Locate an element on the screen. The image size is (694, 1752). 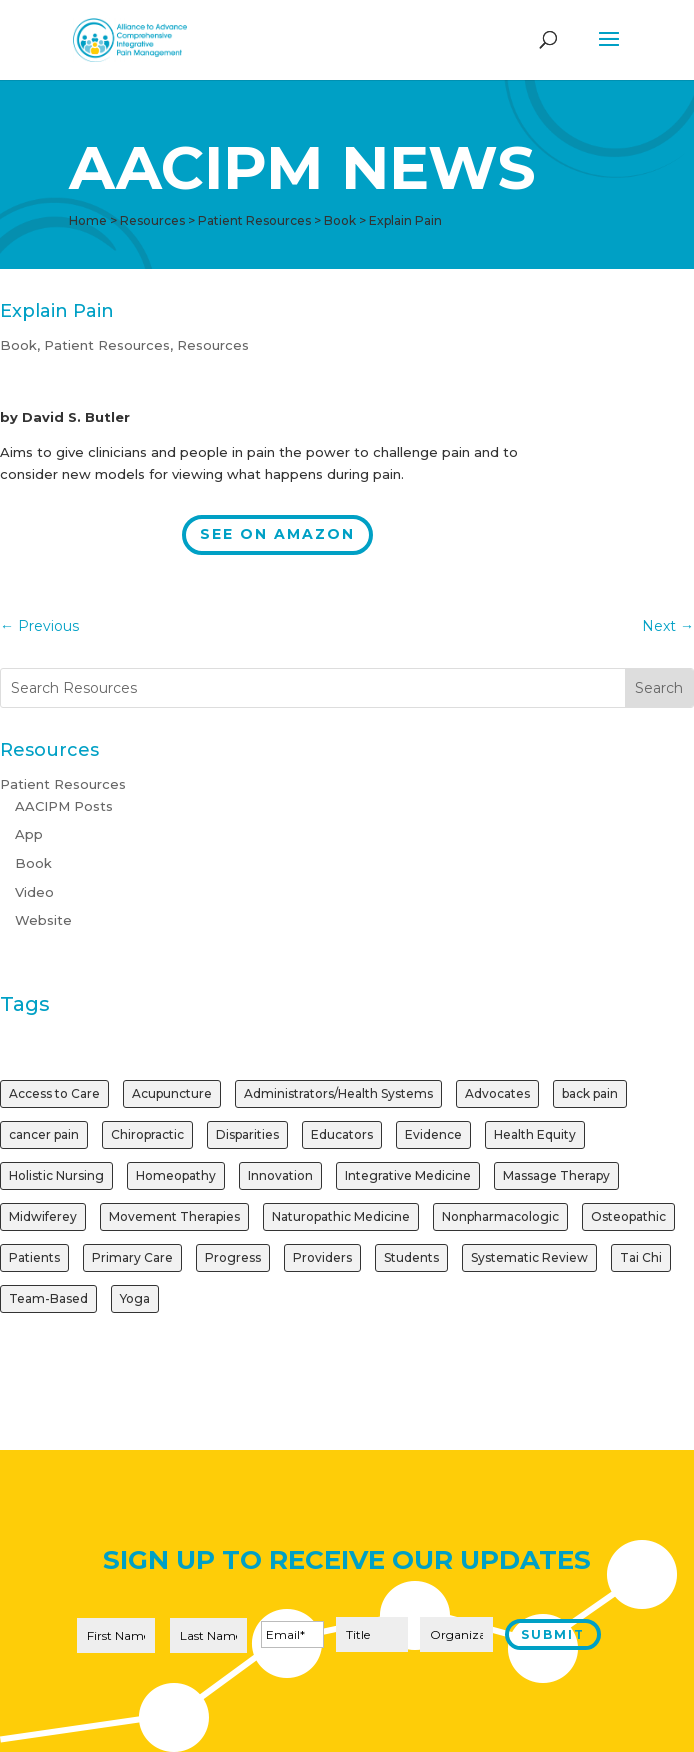
Access to Care [Access to Care (1 item)] is located at coordinates (54, 1093).